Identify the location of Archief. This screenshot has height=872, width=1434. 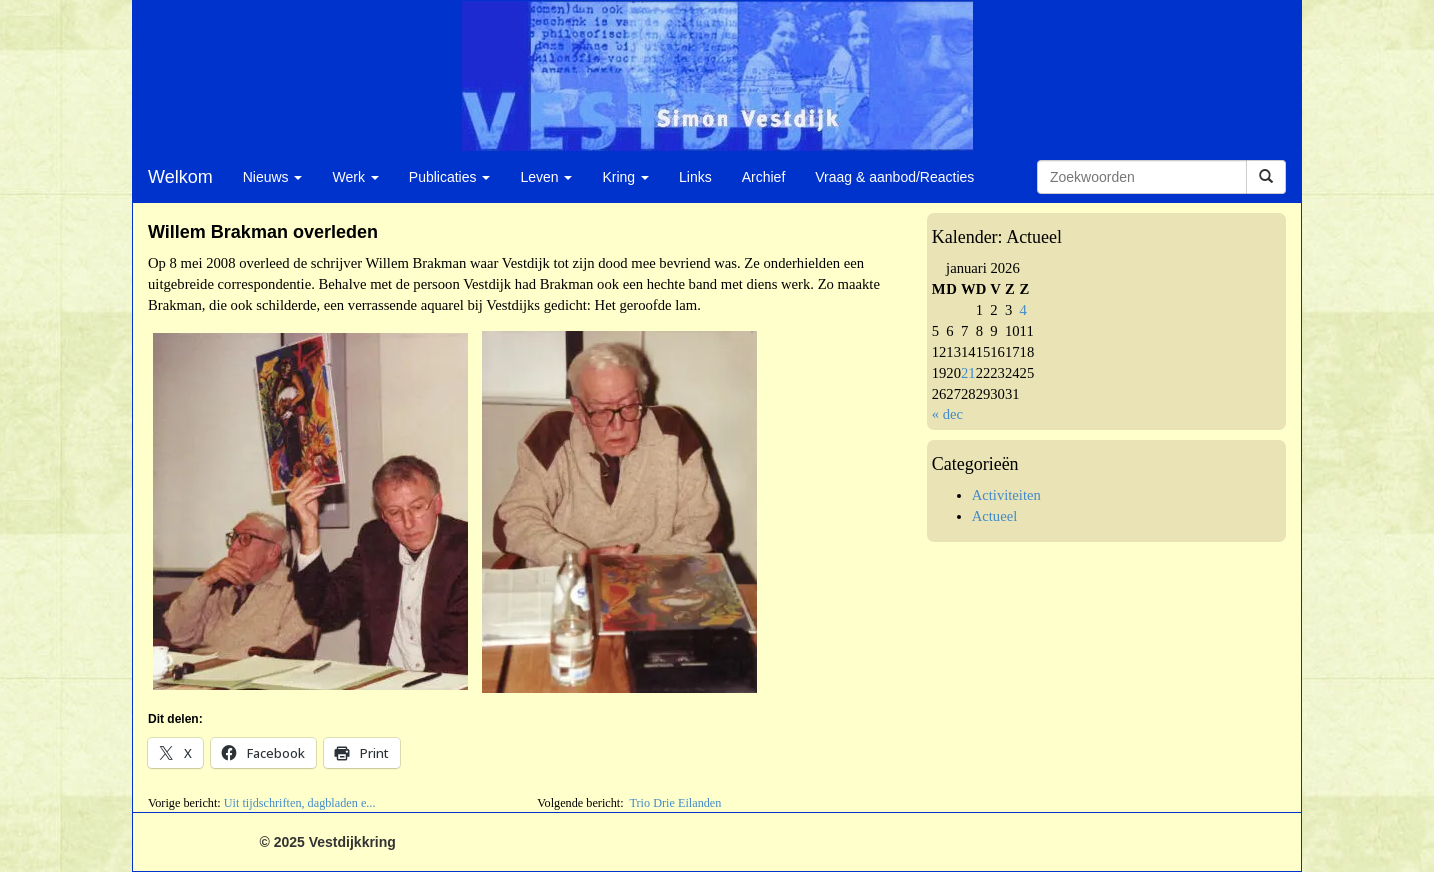
(764, 177).